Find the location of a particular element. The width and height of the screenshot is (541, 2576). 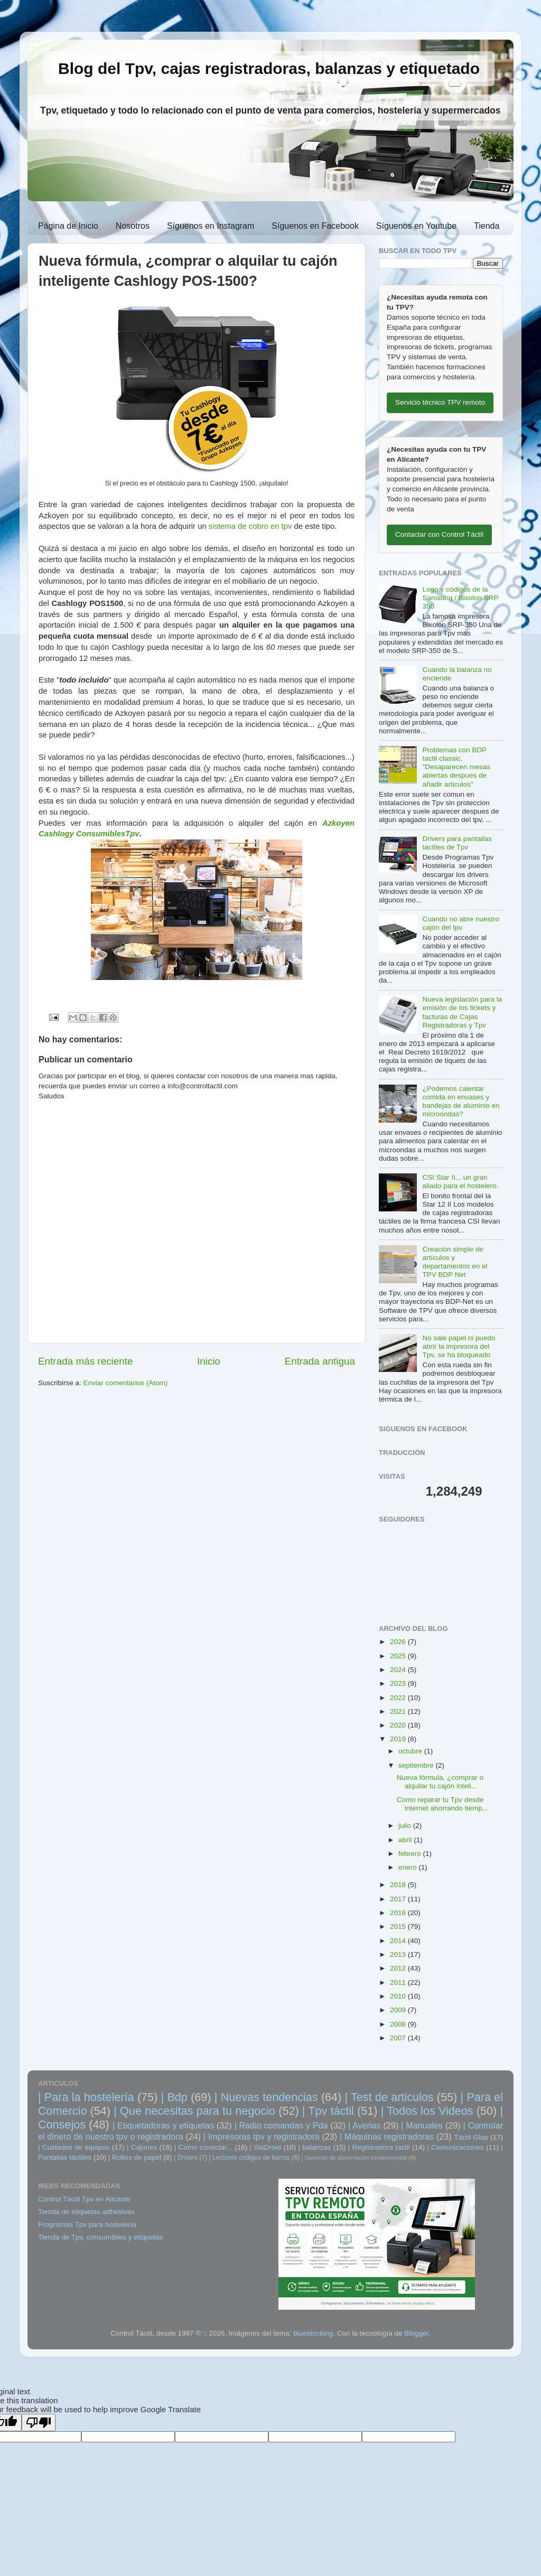

| Averias is located at coordinates (364, 2125).